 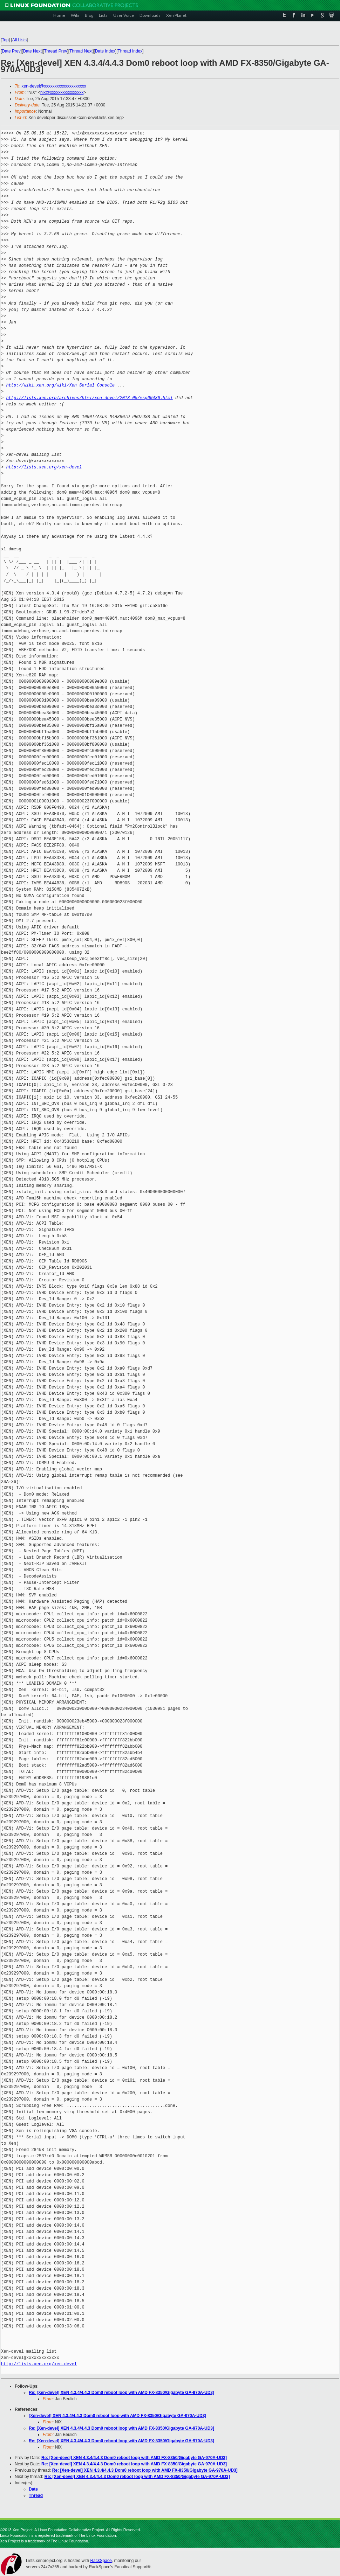 What do you see at coordinates (105, 51) in the screenshot?
I see `Date Index` at bounding box center [105, 51].